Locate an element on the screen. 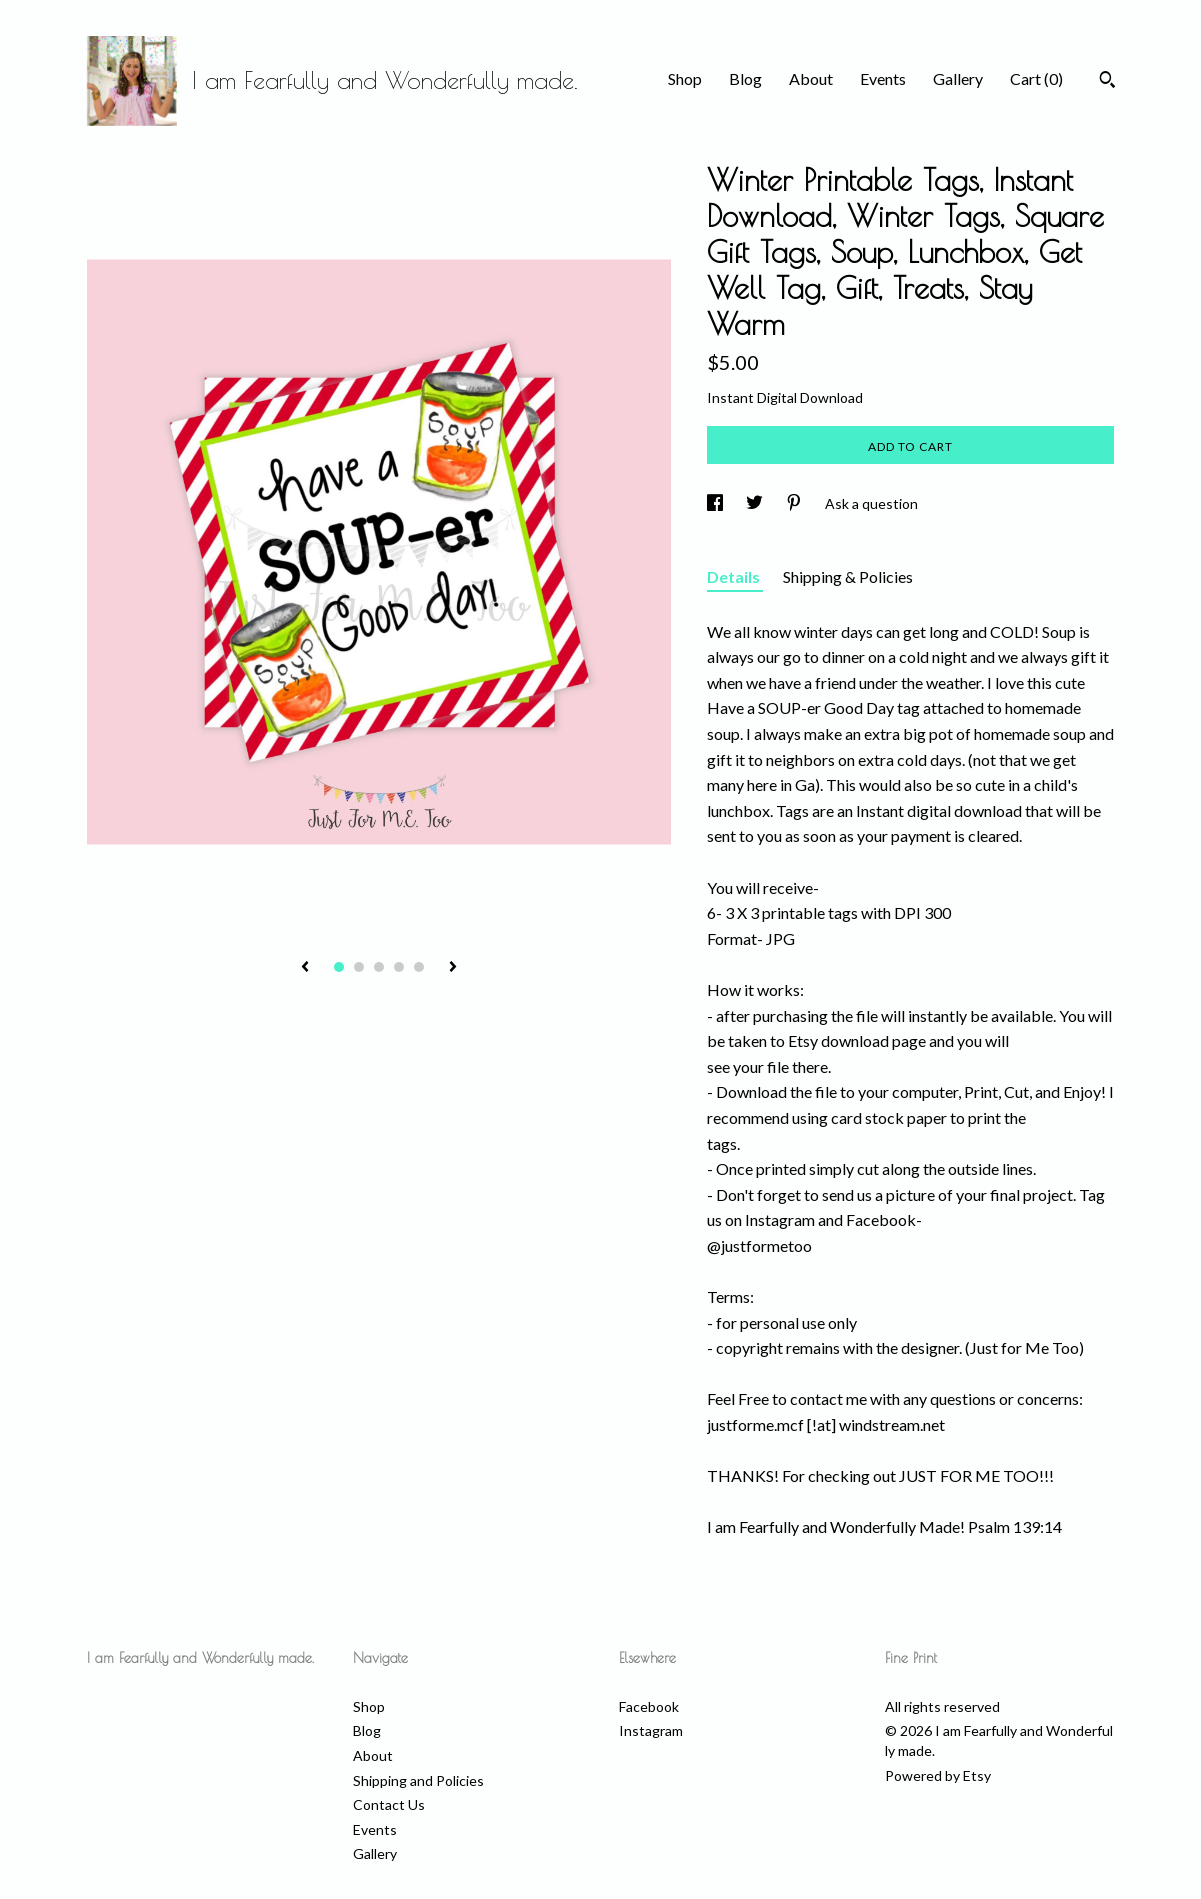 The image size is (1201, 1899). Instagram is located at coordinates (651, 1730).